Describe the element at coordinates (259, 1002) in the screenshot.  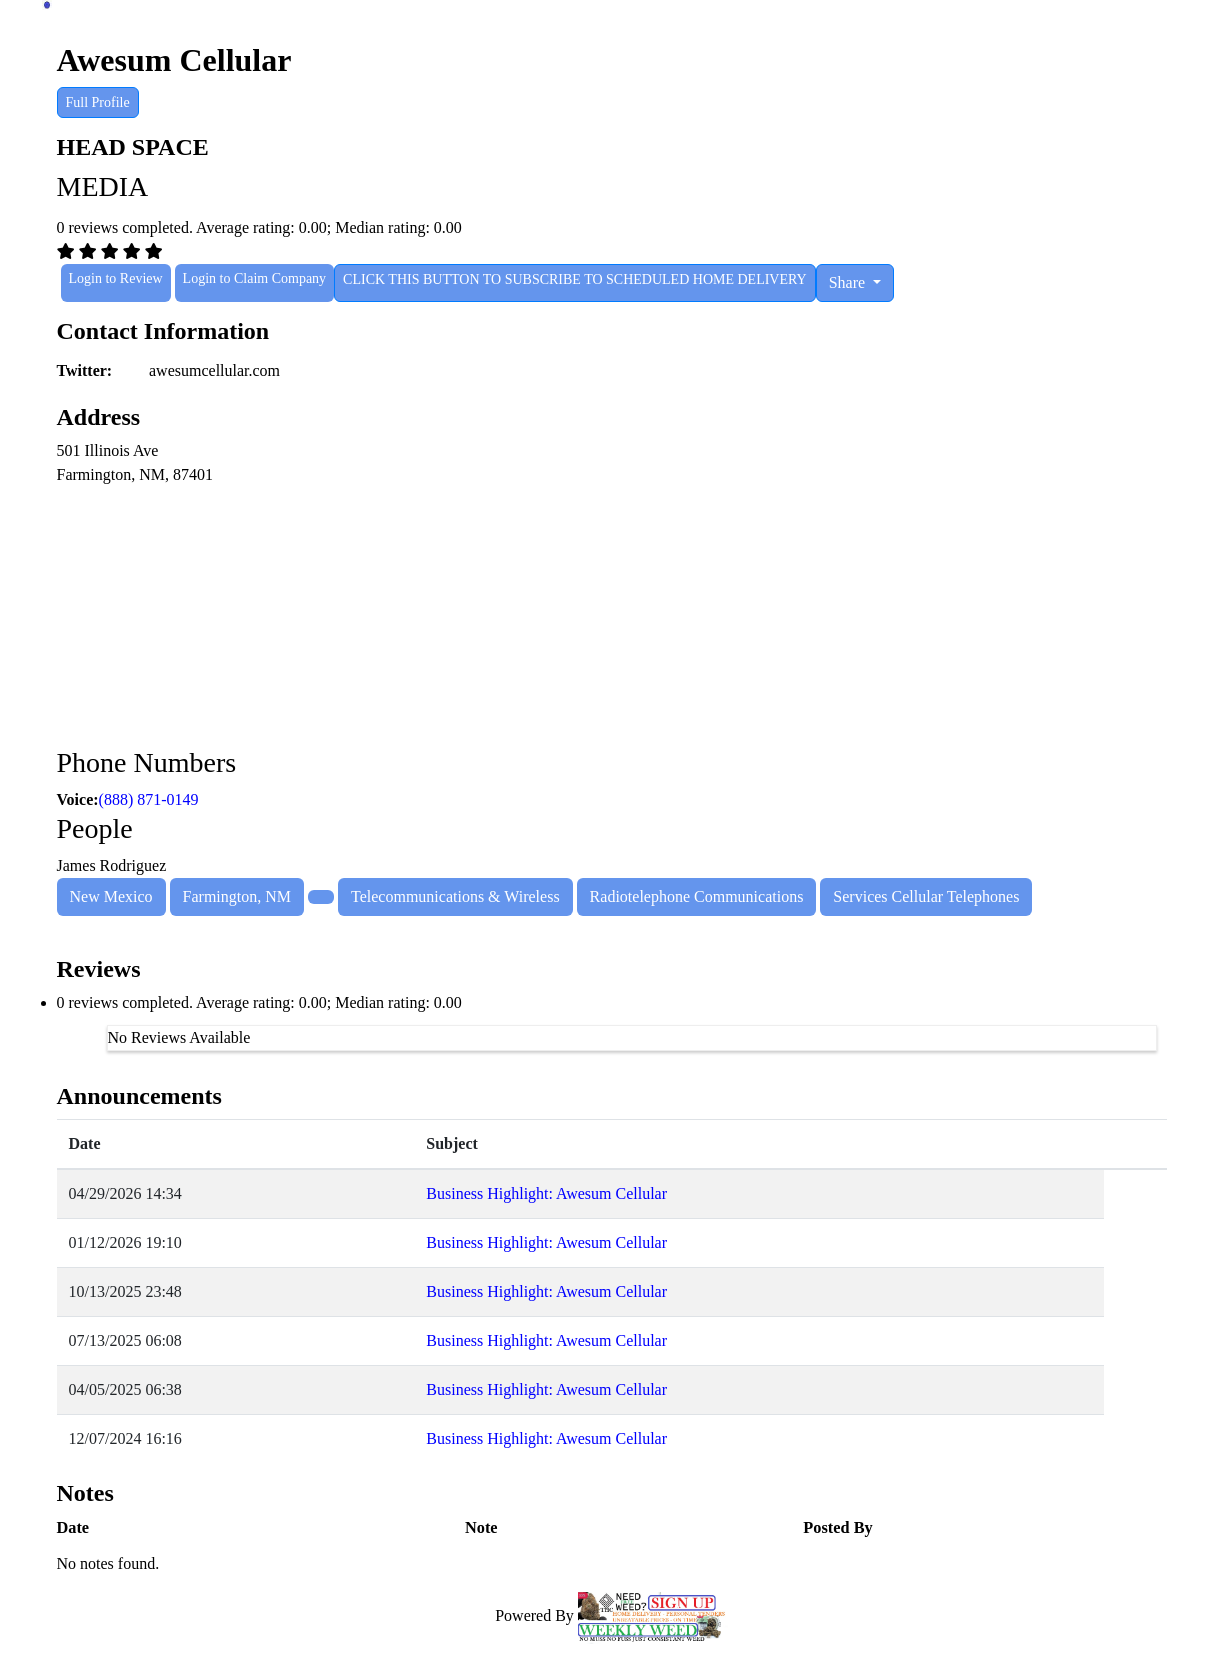
I see `0 reviews completed. Average rating: 0.00; Median rating: 0.00` at that location.